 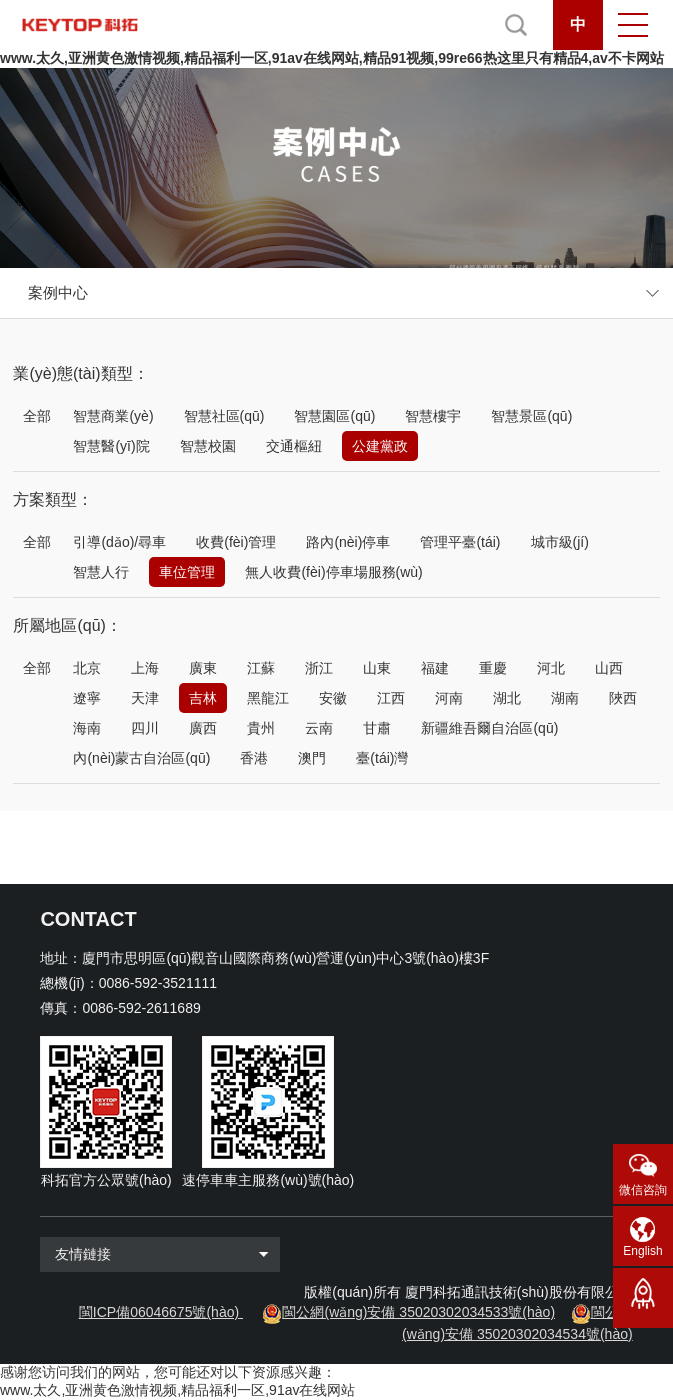 What do you see at coordinates (609, 668) in the screenshot?
I see `山西` at bounding box center [609, 668].